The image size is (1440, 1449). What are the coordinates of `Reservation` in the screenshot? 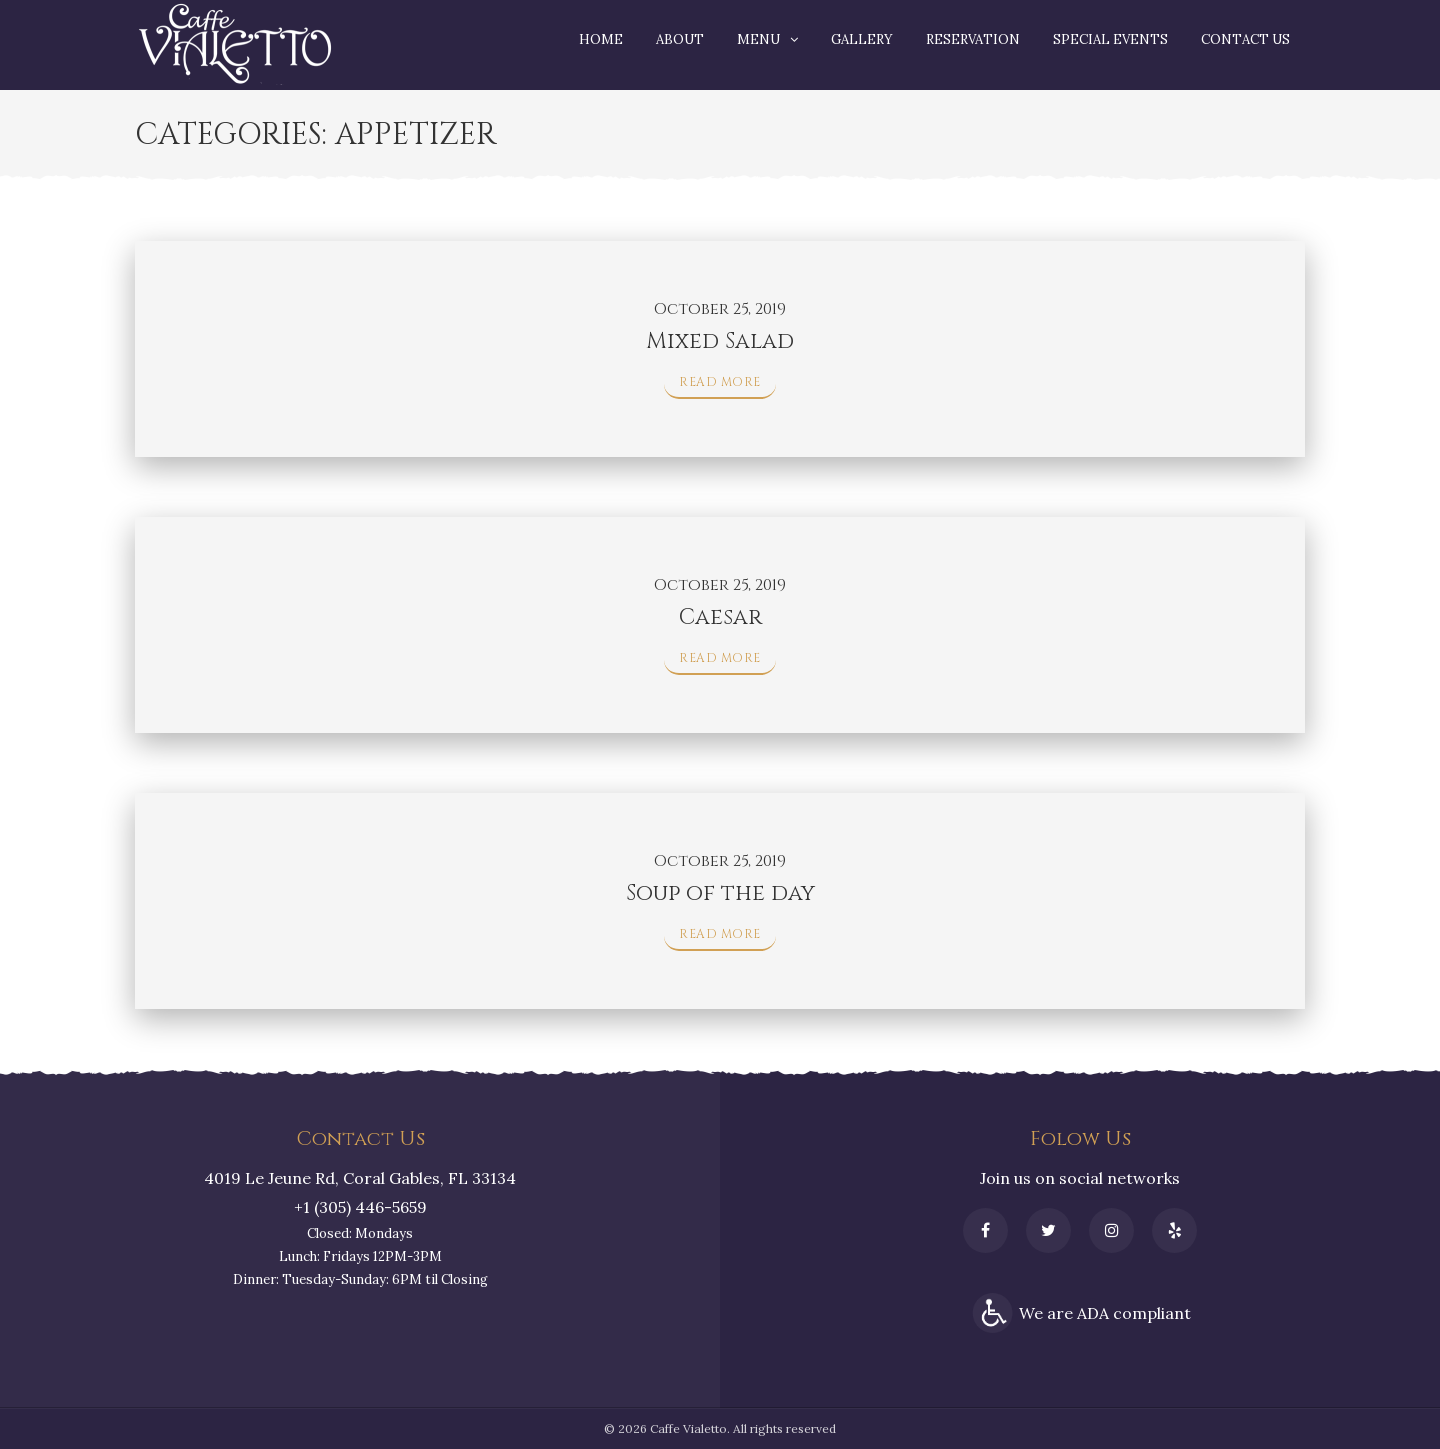 It's located at (973, 39).